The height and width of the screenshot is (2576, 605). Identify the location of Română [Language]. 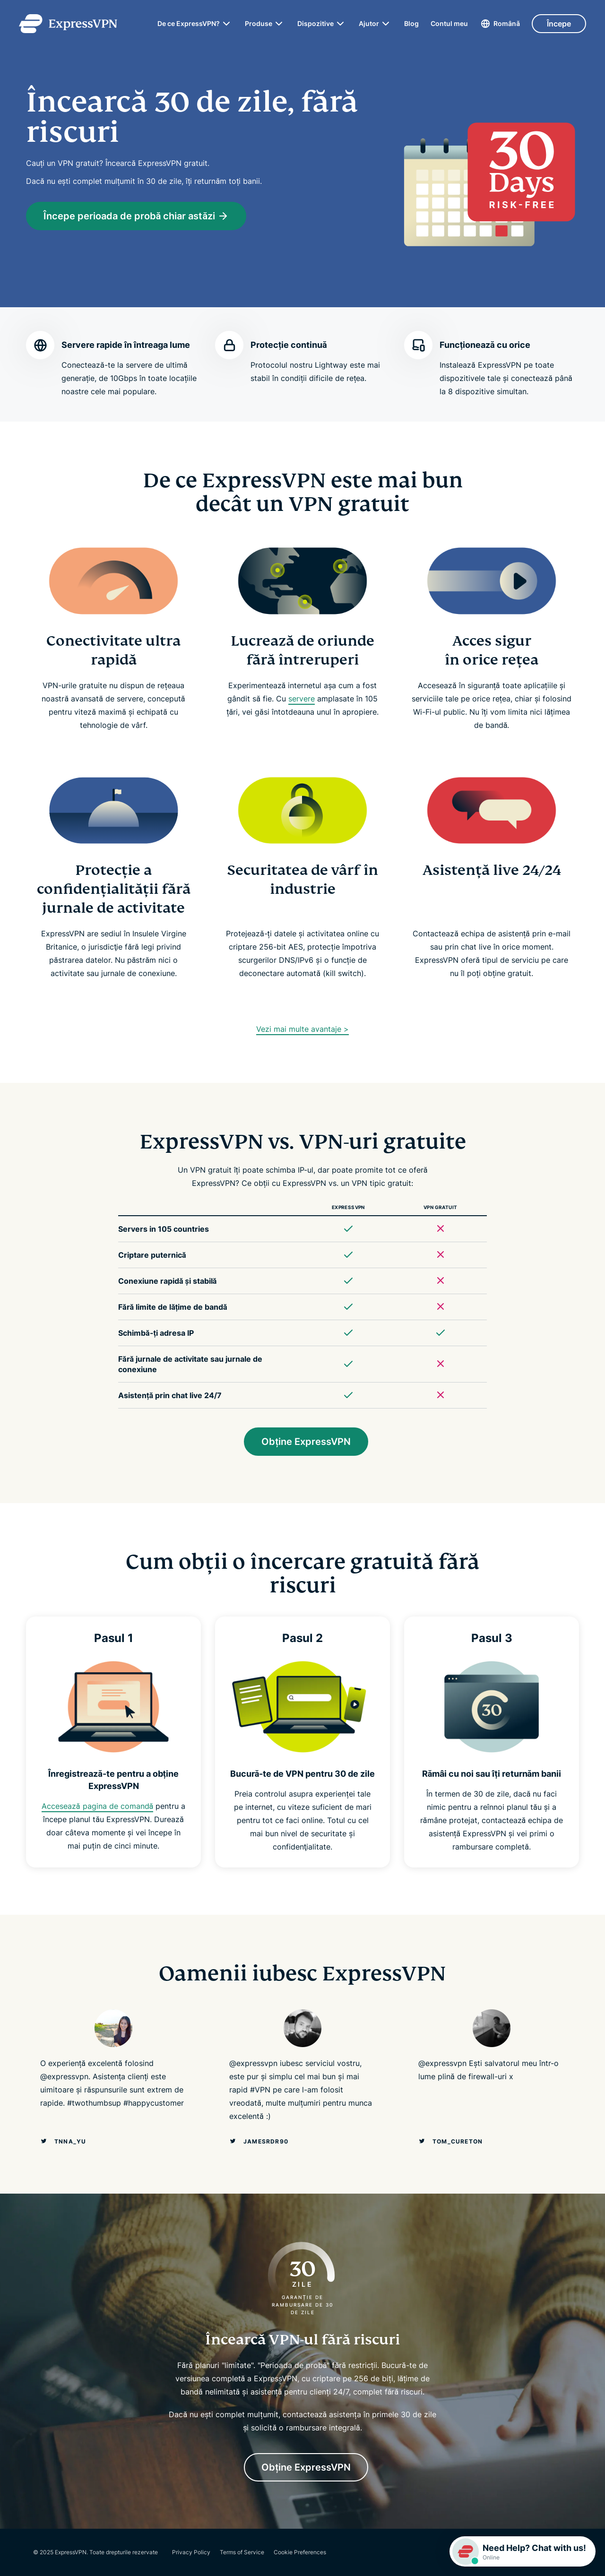
(506, 23).